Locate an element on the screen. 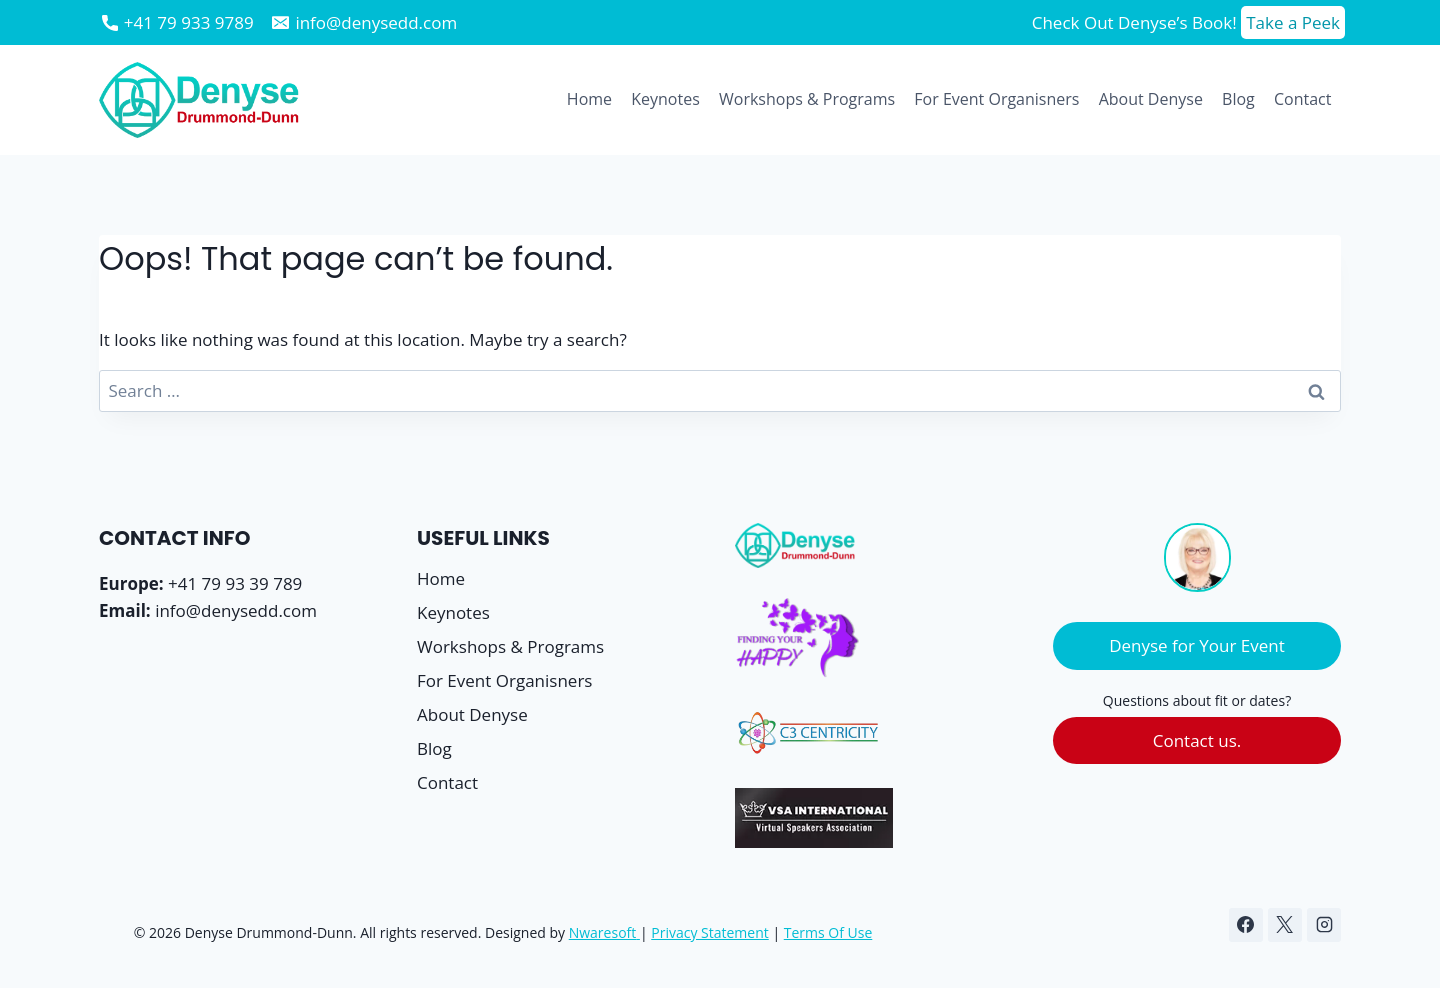 This screenshot has width=1440, height=988. Take a Peek is located at coordinates (1293, 22).